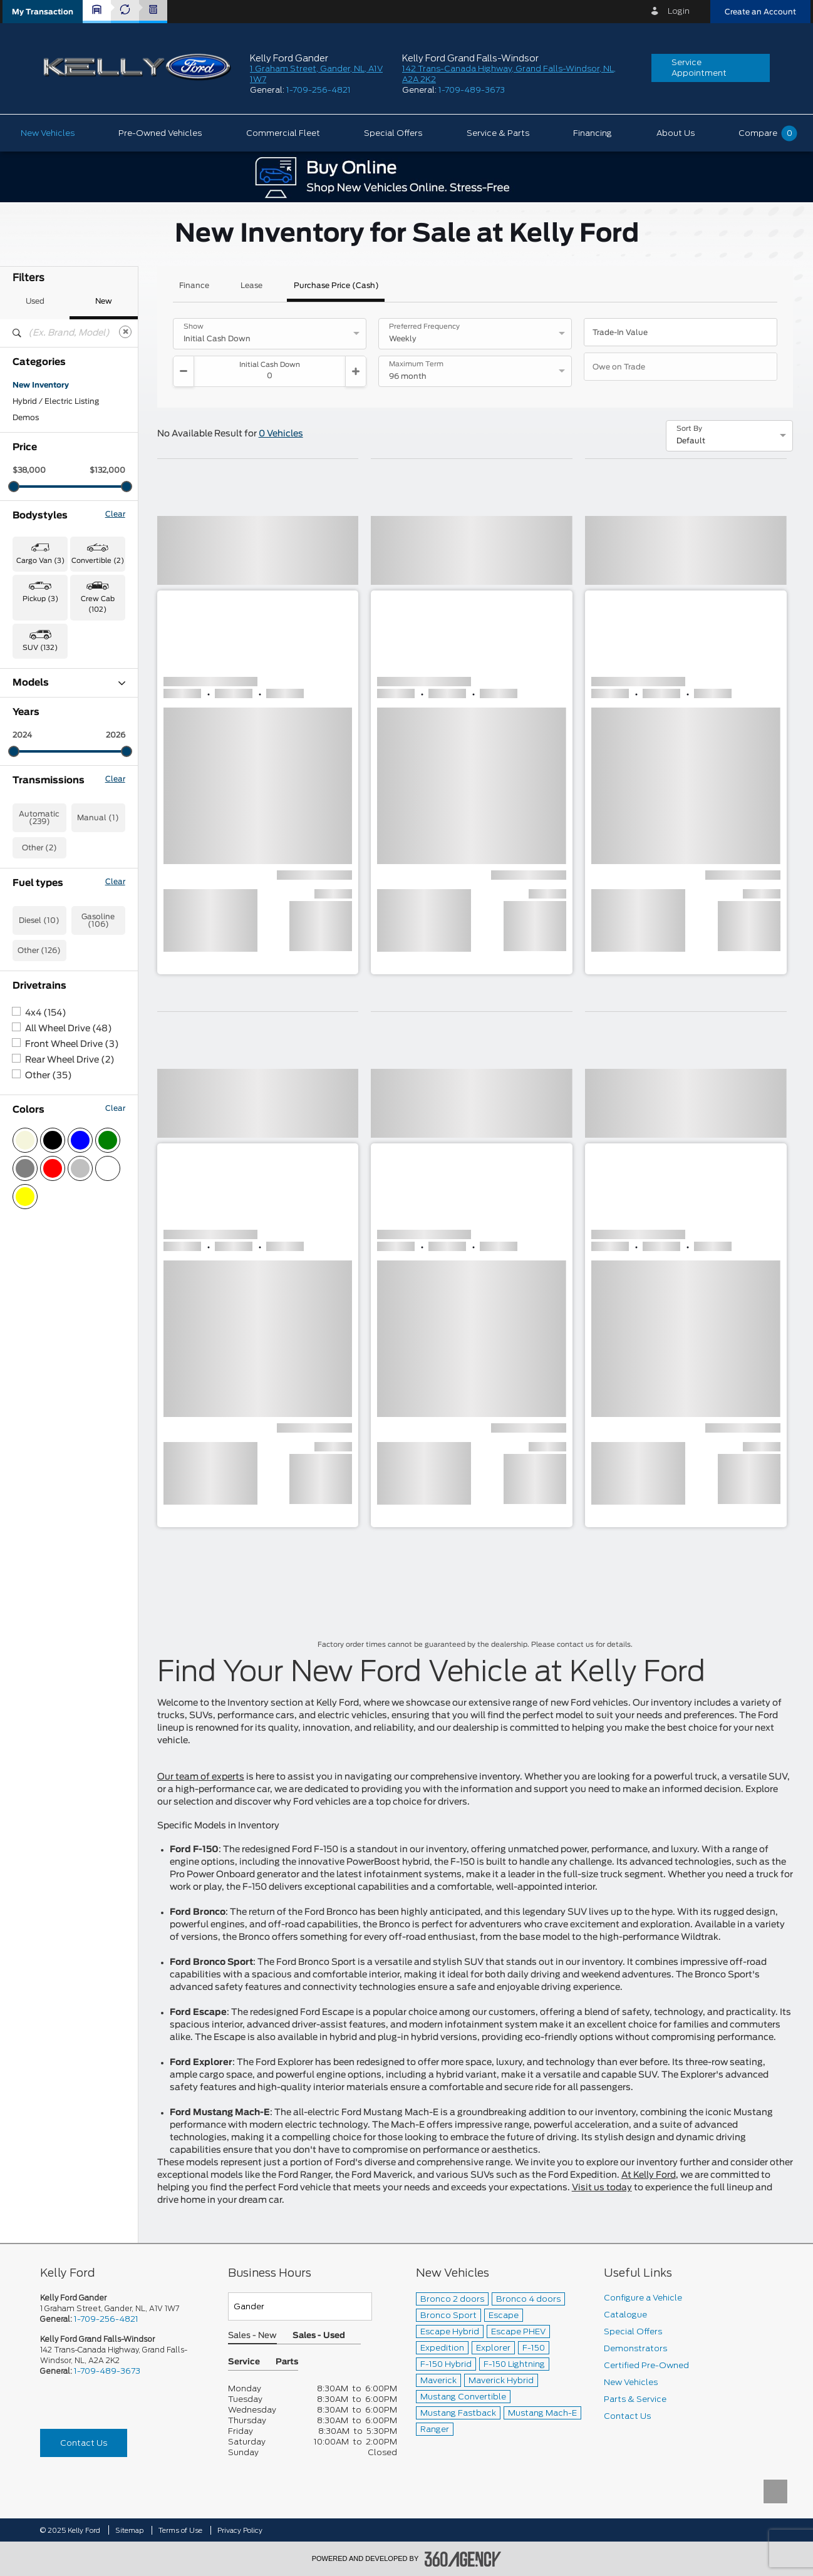 This screenshot has width=813, height=2576. What do you see at coordinates (72, 1239) in the screenshot?
I see `Front Wheel Drive (3)` at bounding box center [72, 1239].